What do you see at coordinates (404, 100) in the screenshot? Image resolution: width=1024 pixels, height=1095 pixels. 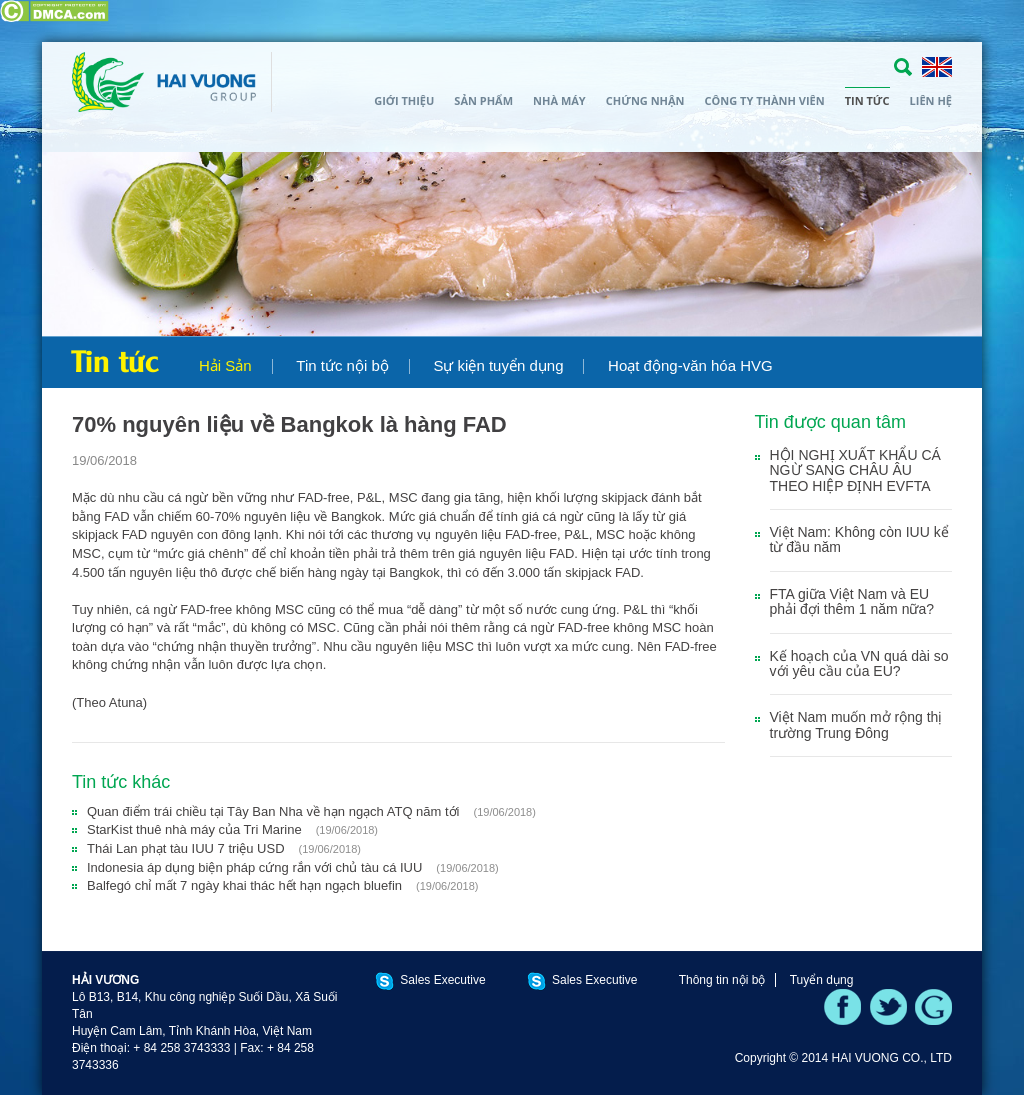 I see `Giới thiệu` at bounding box center [404, 100].